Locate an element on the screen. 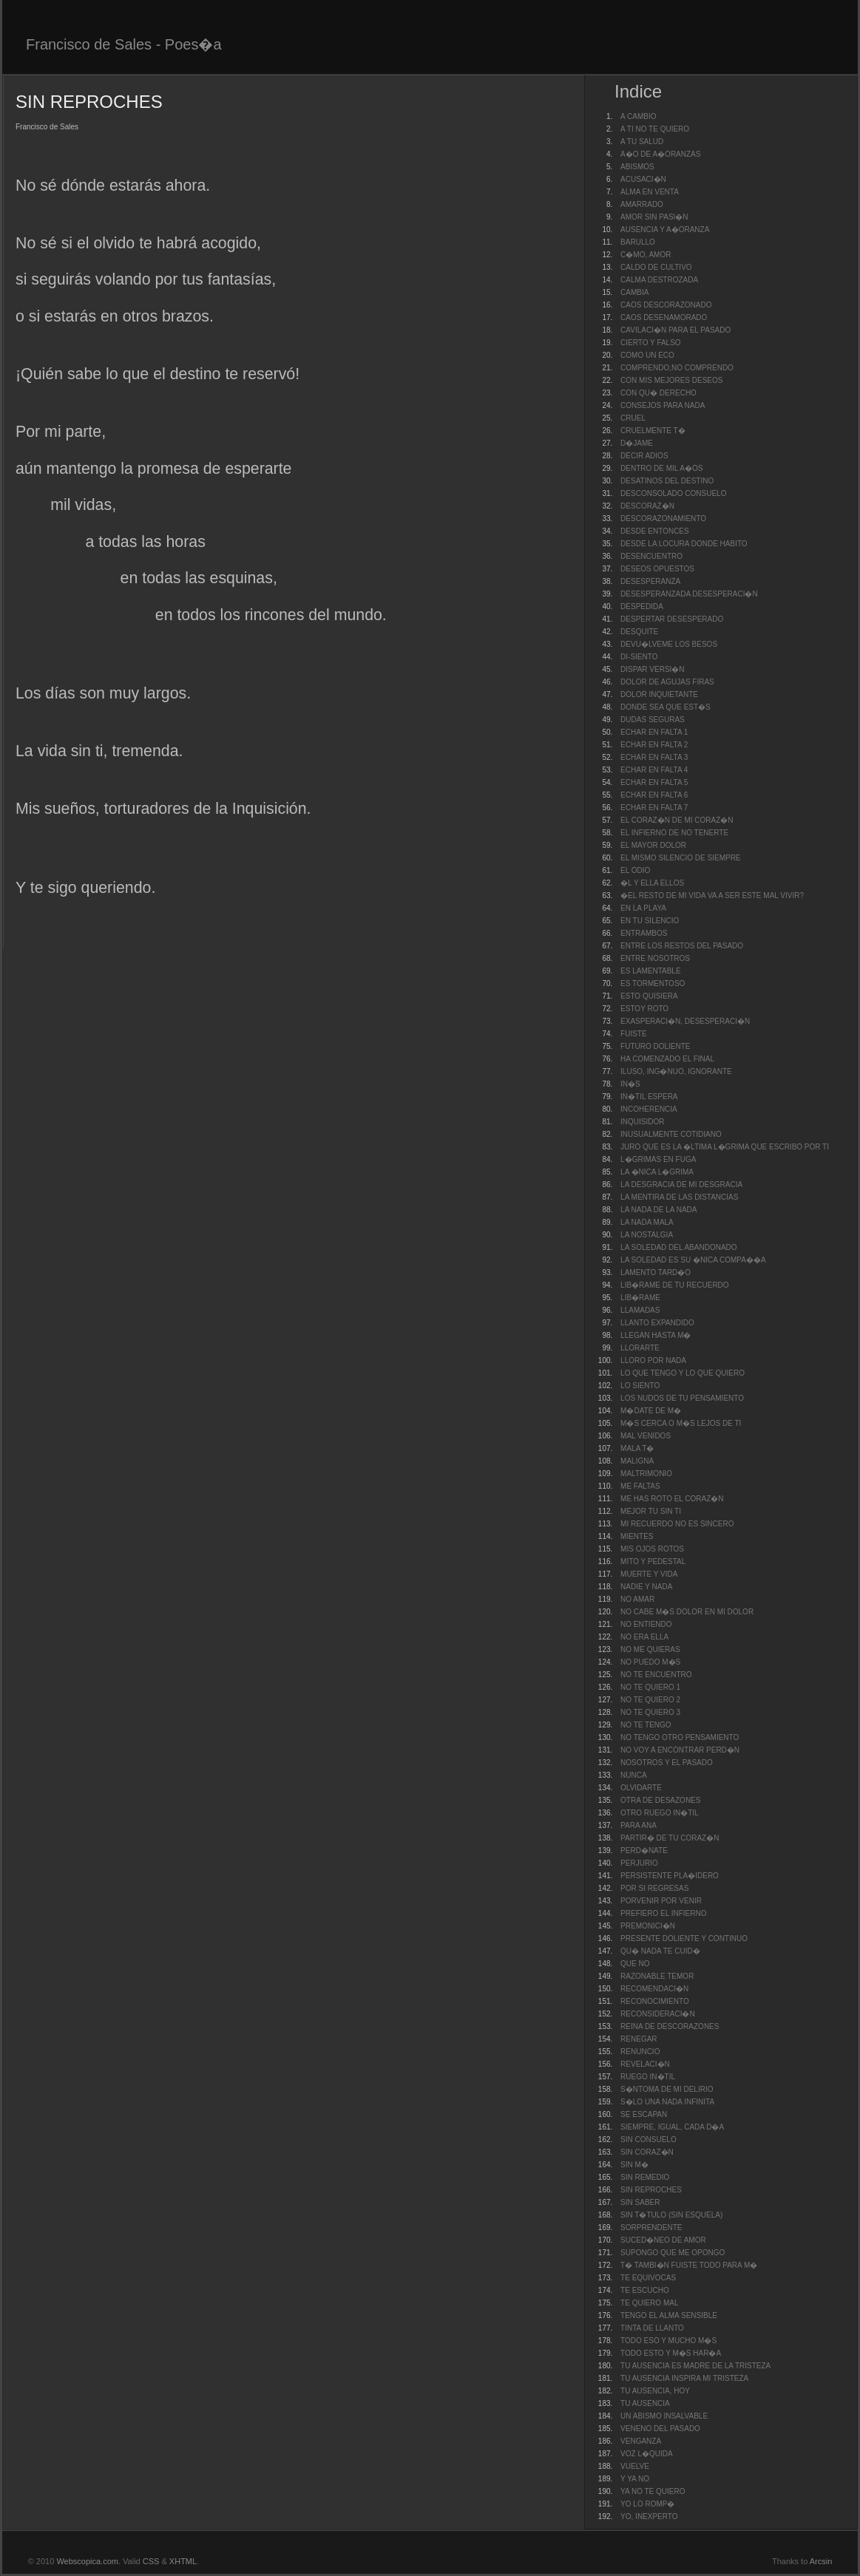 This screenshot has width=860, height=2576. RENUNCIO is located at coordinates (640, 2051).